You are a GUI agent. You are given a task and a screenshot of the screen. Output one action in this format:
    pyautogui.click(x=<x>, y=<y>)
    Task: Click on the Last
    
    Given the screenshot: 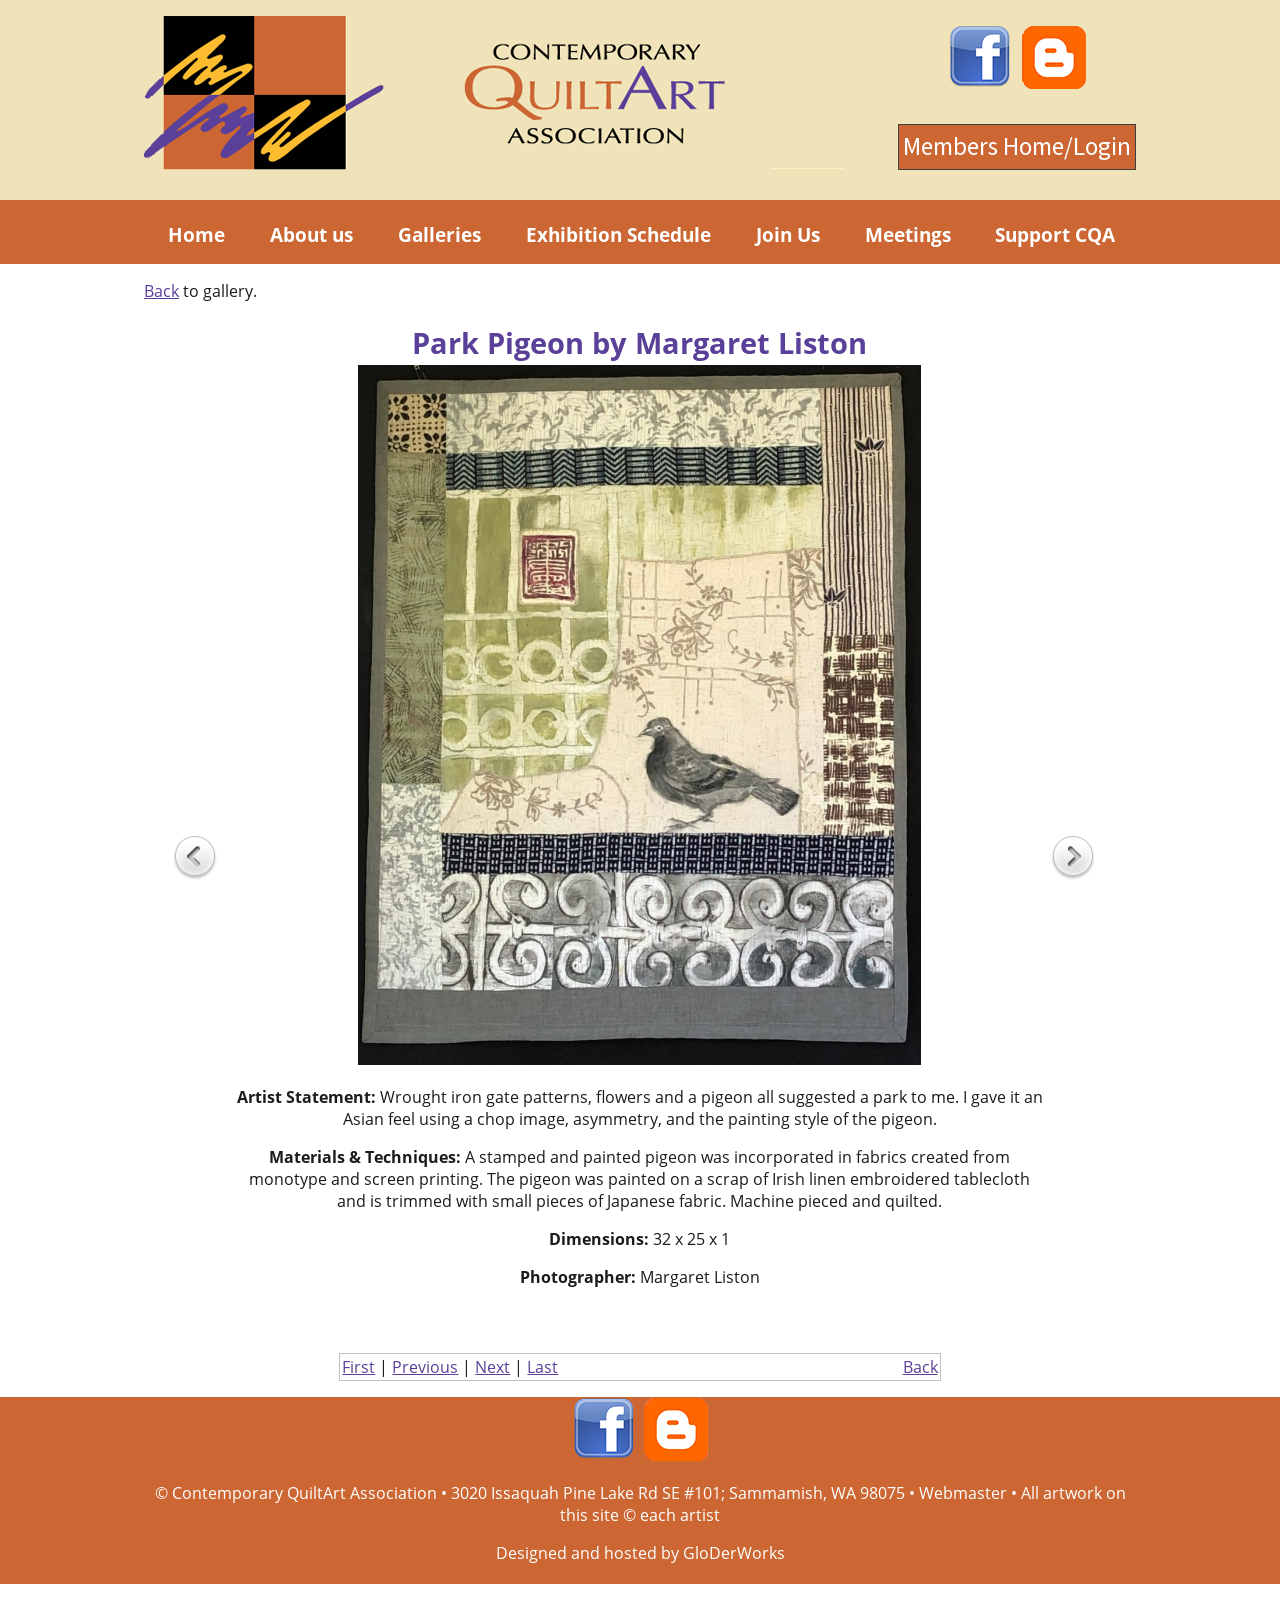 What is the action you would take?
    pyautogui.click(x=542, y=1367)
    